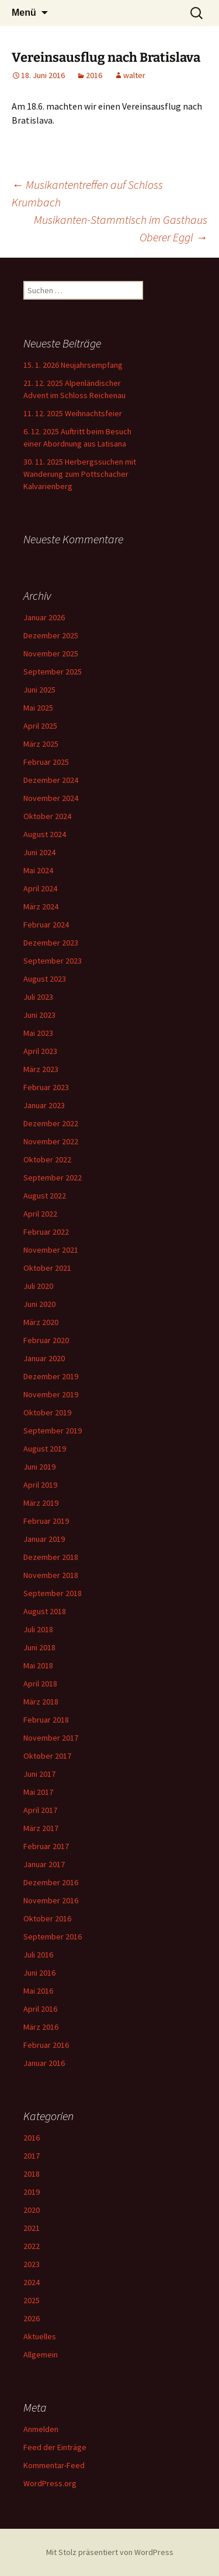 The width and height of the screenshot is (219, 2576). Describe the element at coordinates (50, 1394) in the screenshot. I see `November 2019` at that location.